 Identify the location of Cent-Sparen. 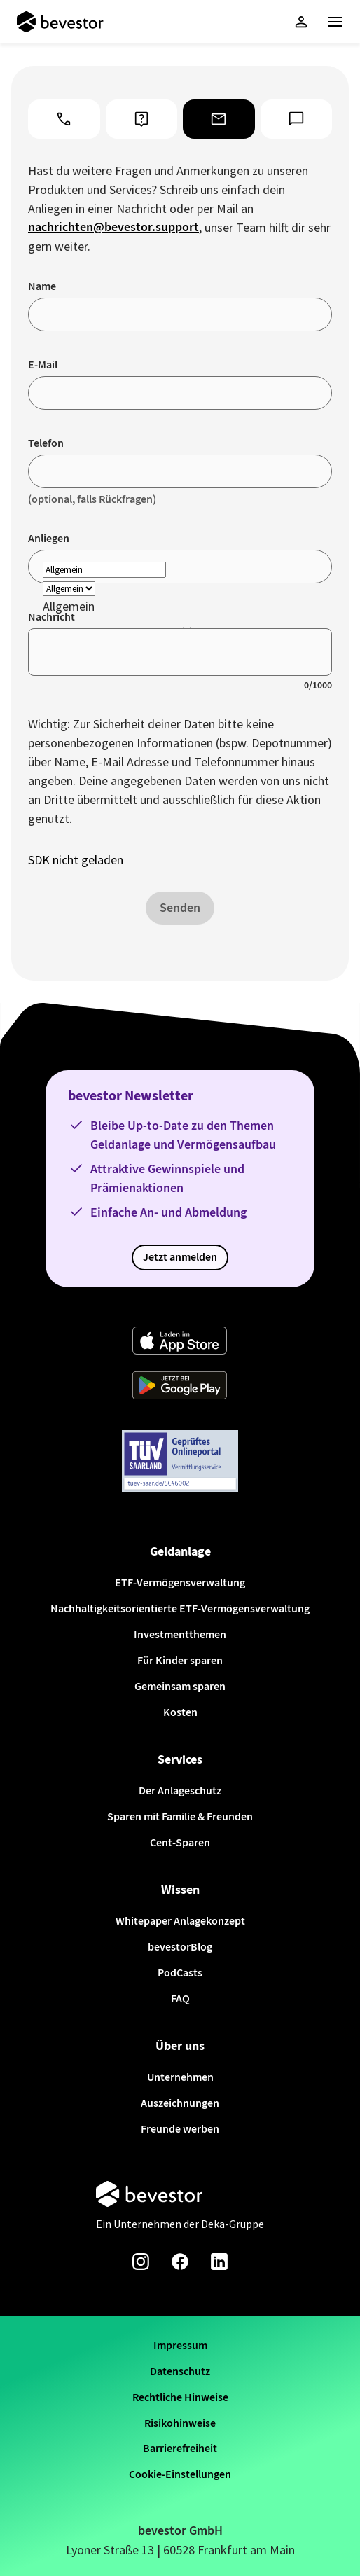
(180, 1842).